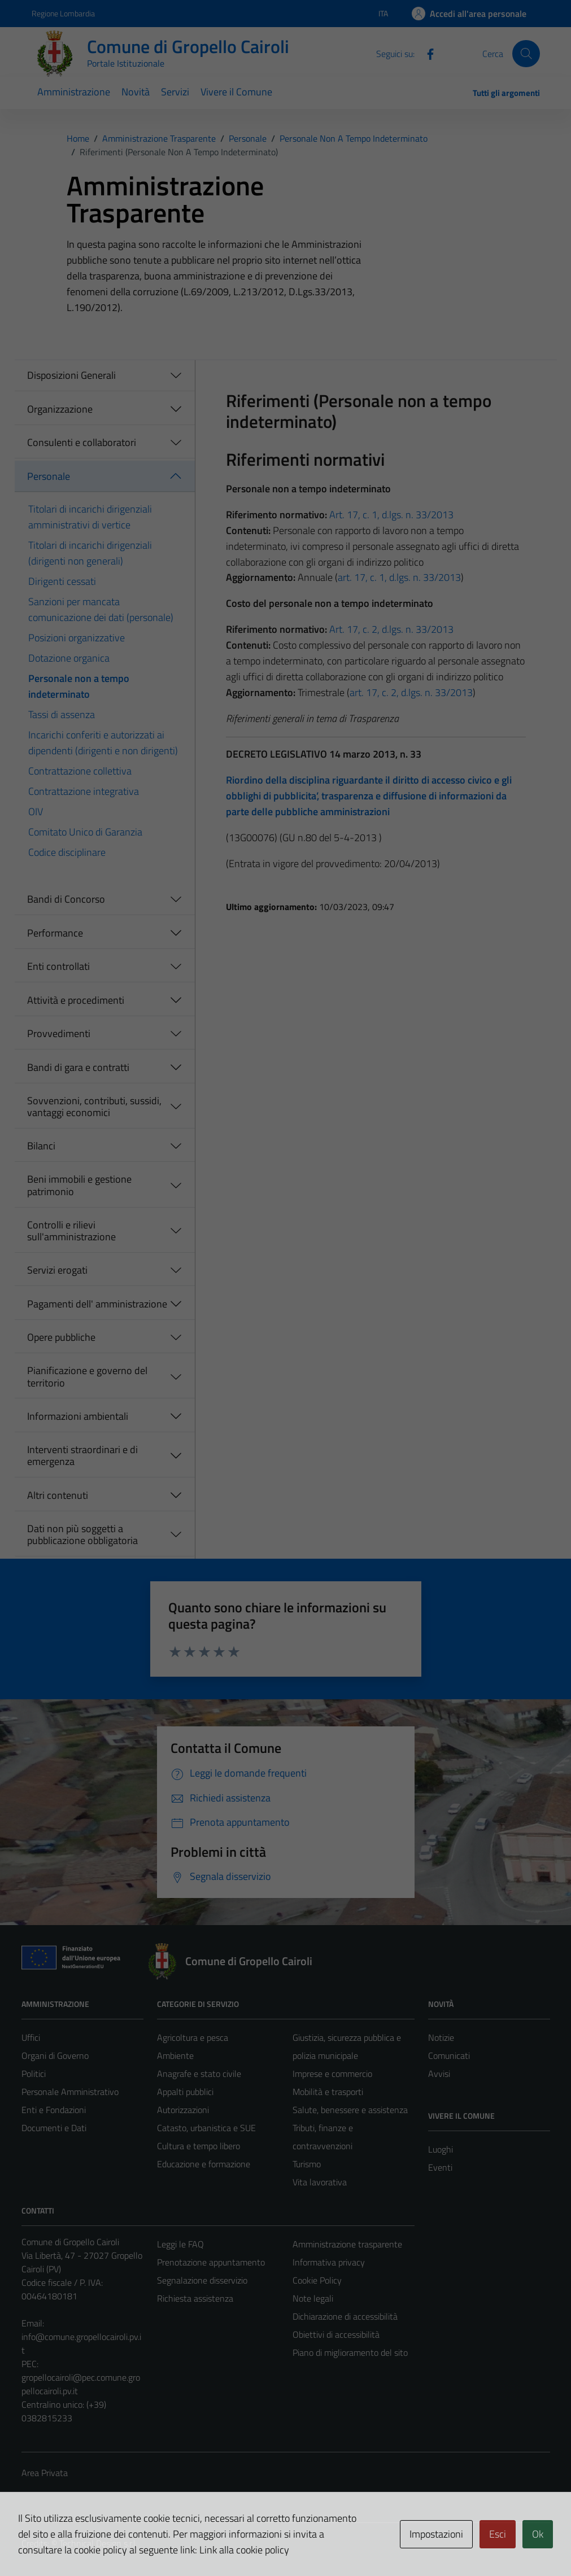  I want to click on Mobilità e trasporti, so click(328, 2091).